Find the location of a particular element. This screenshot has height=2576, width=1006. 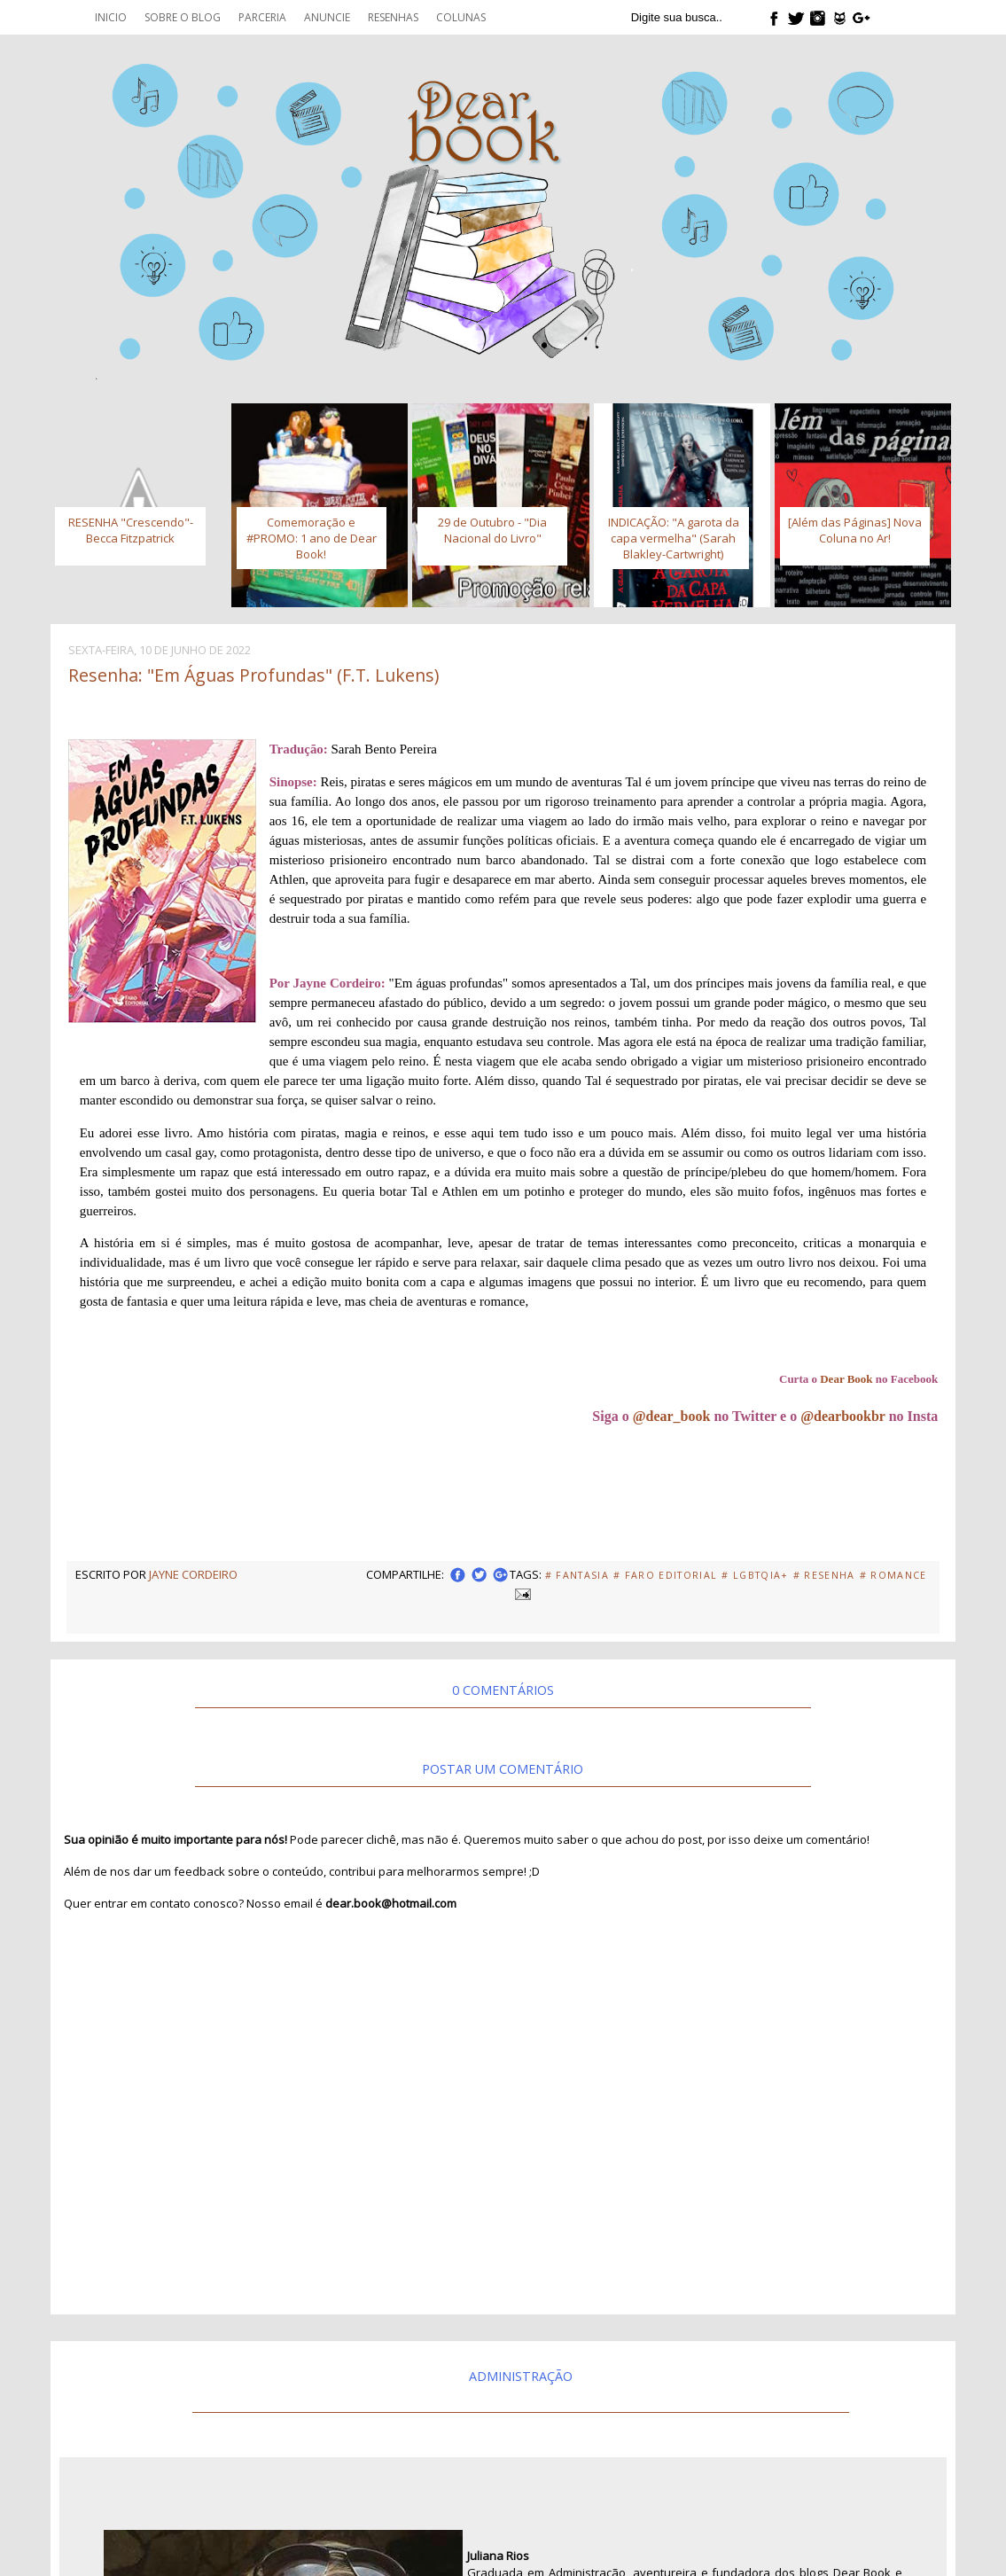

Inicio is located at coordinates (111, 17).